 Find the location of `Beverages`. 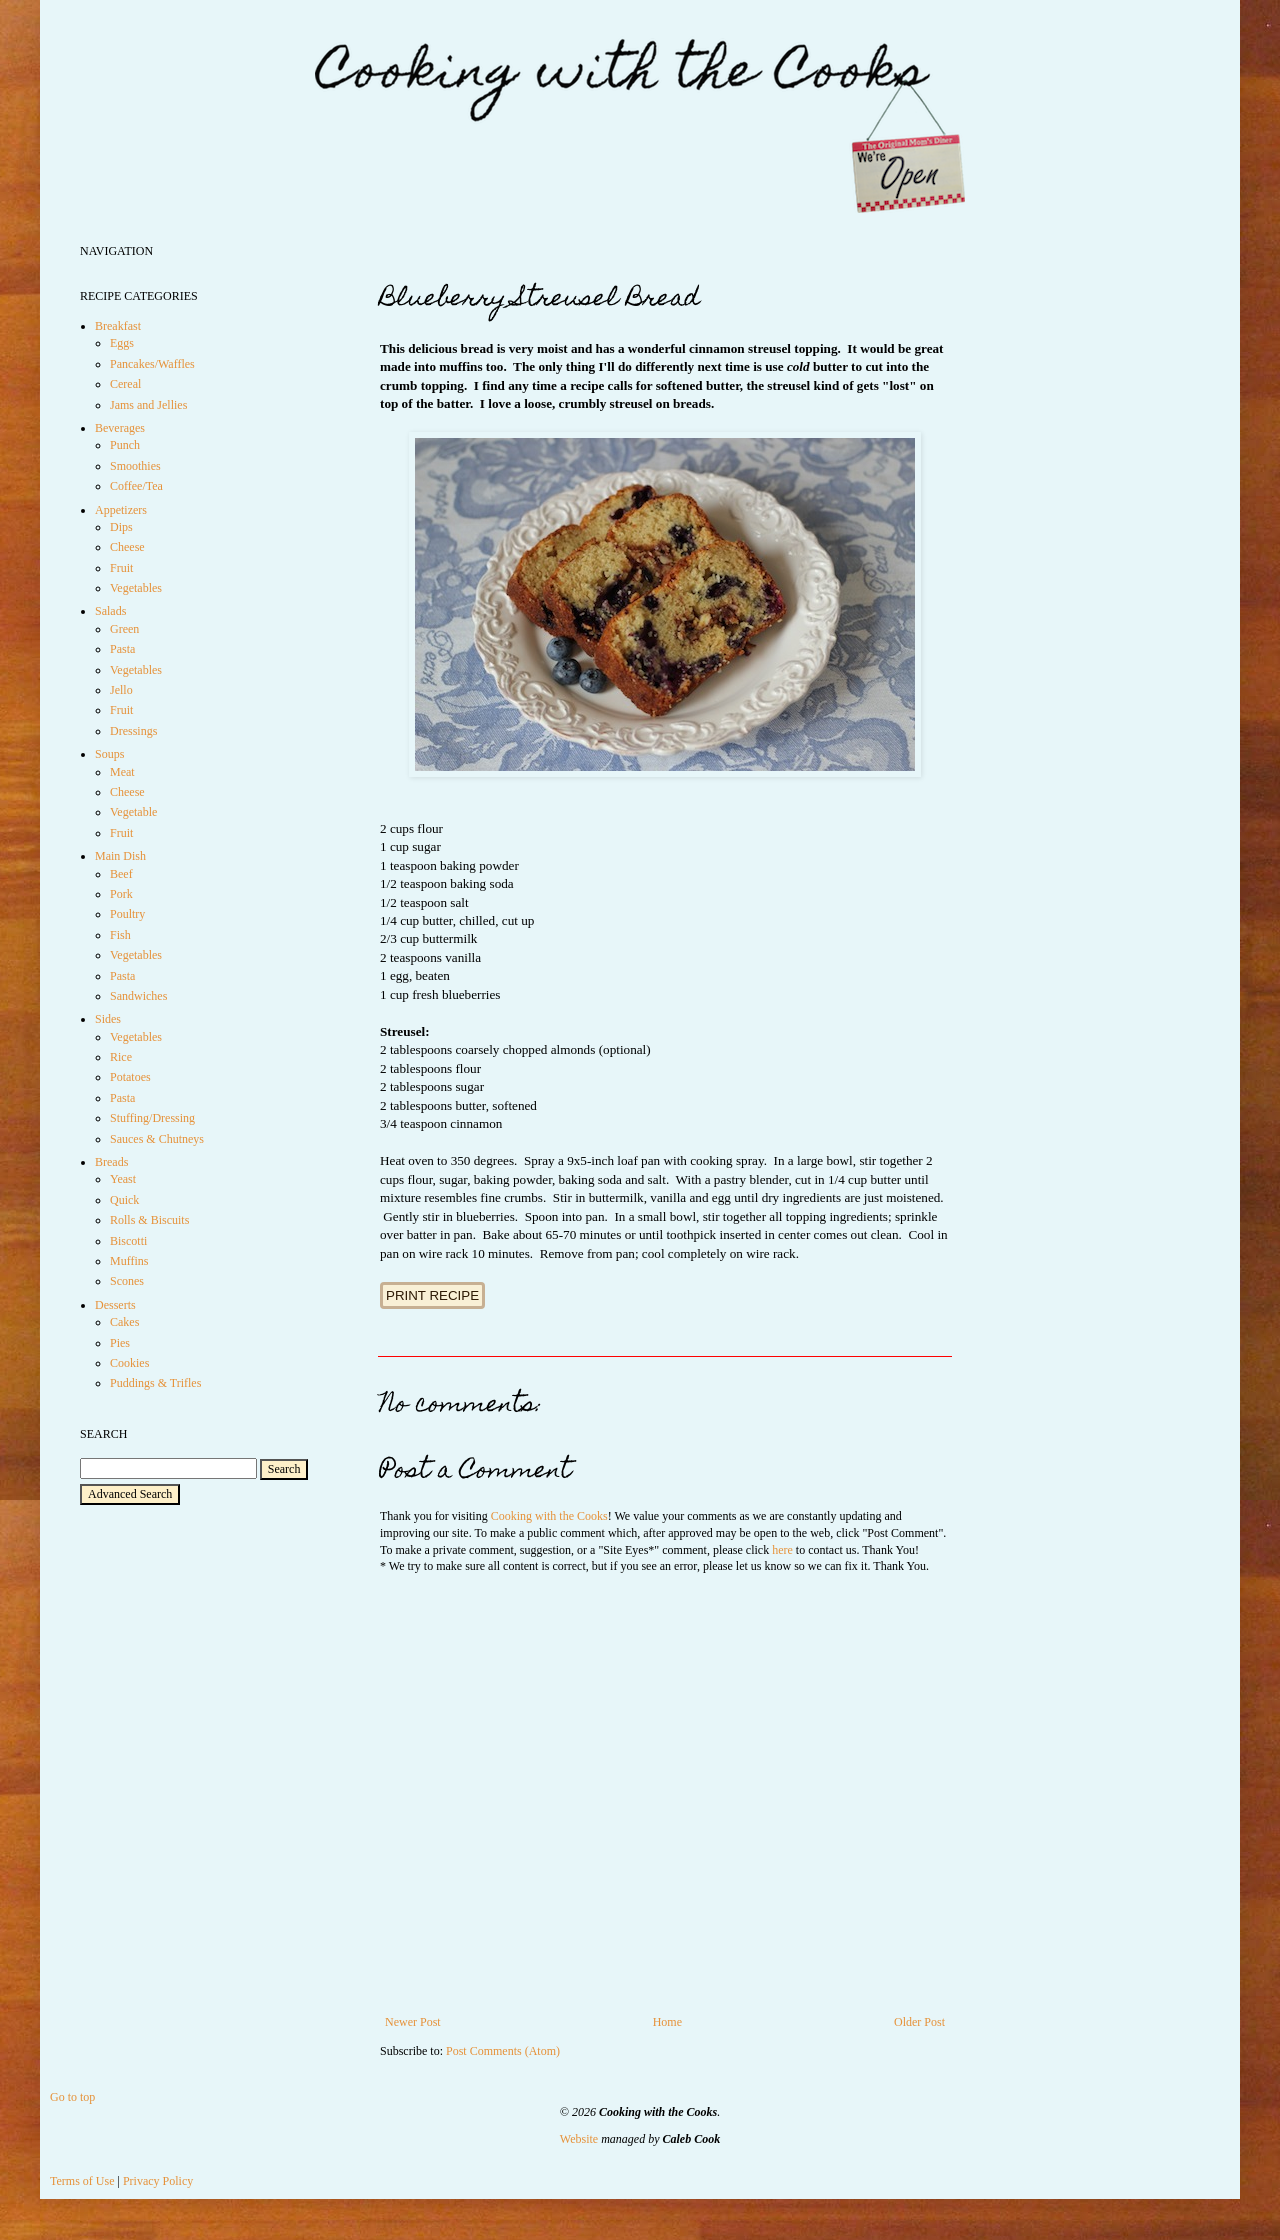

Beverages is located at coordinates (120, 428).